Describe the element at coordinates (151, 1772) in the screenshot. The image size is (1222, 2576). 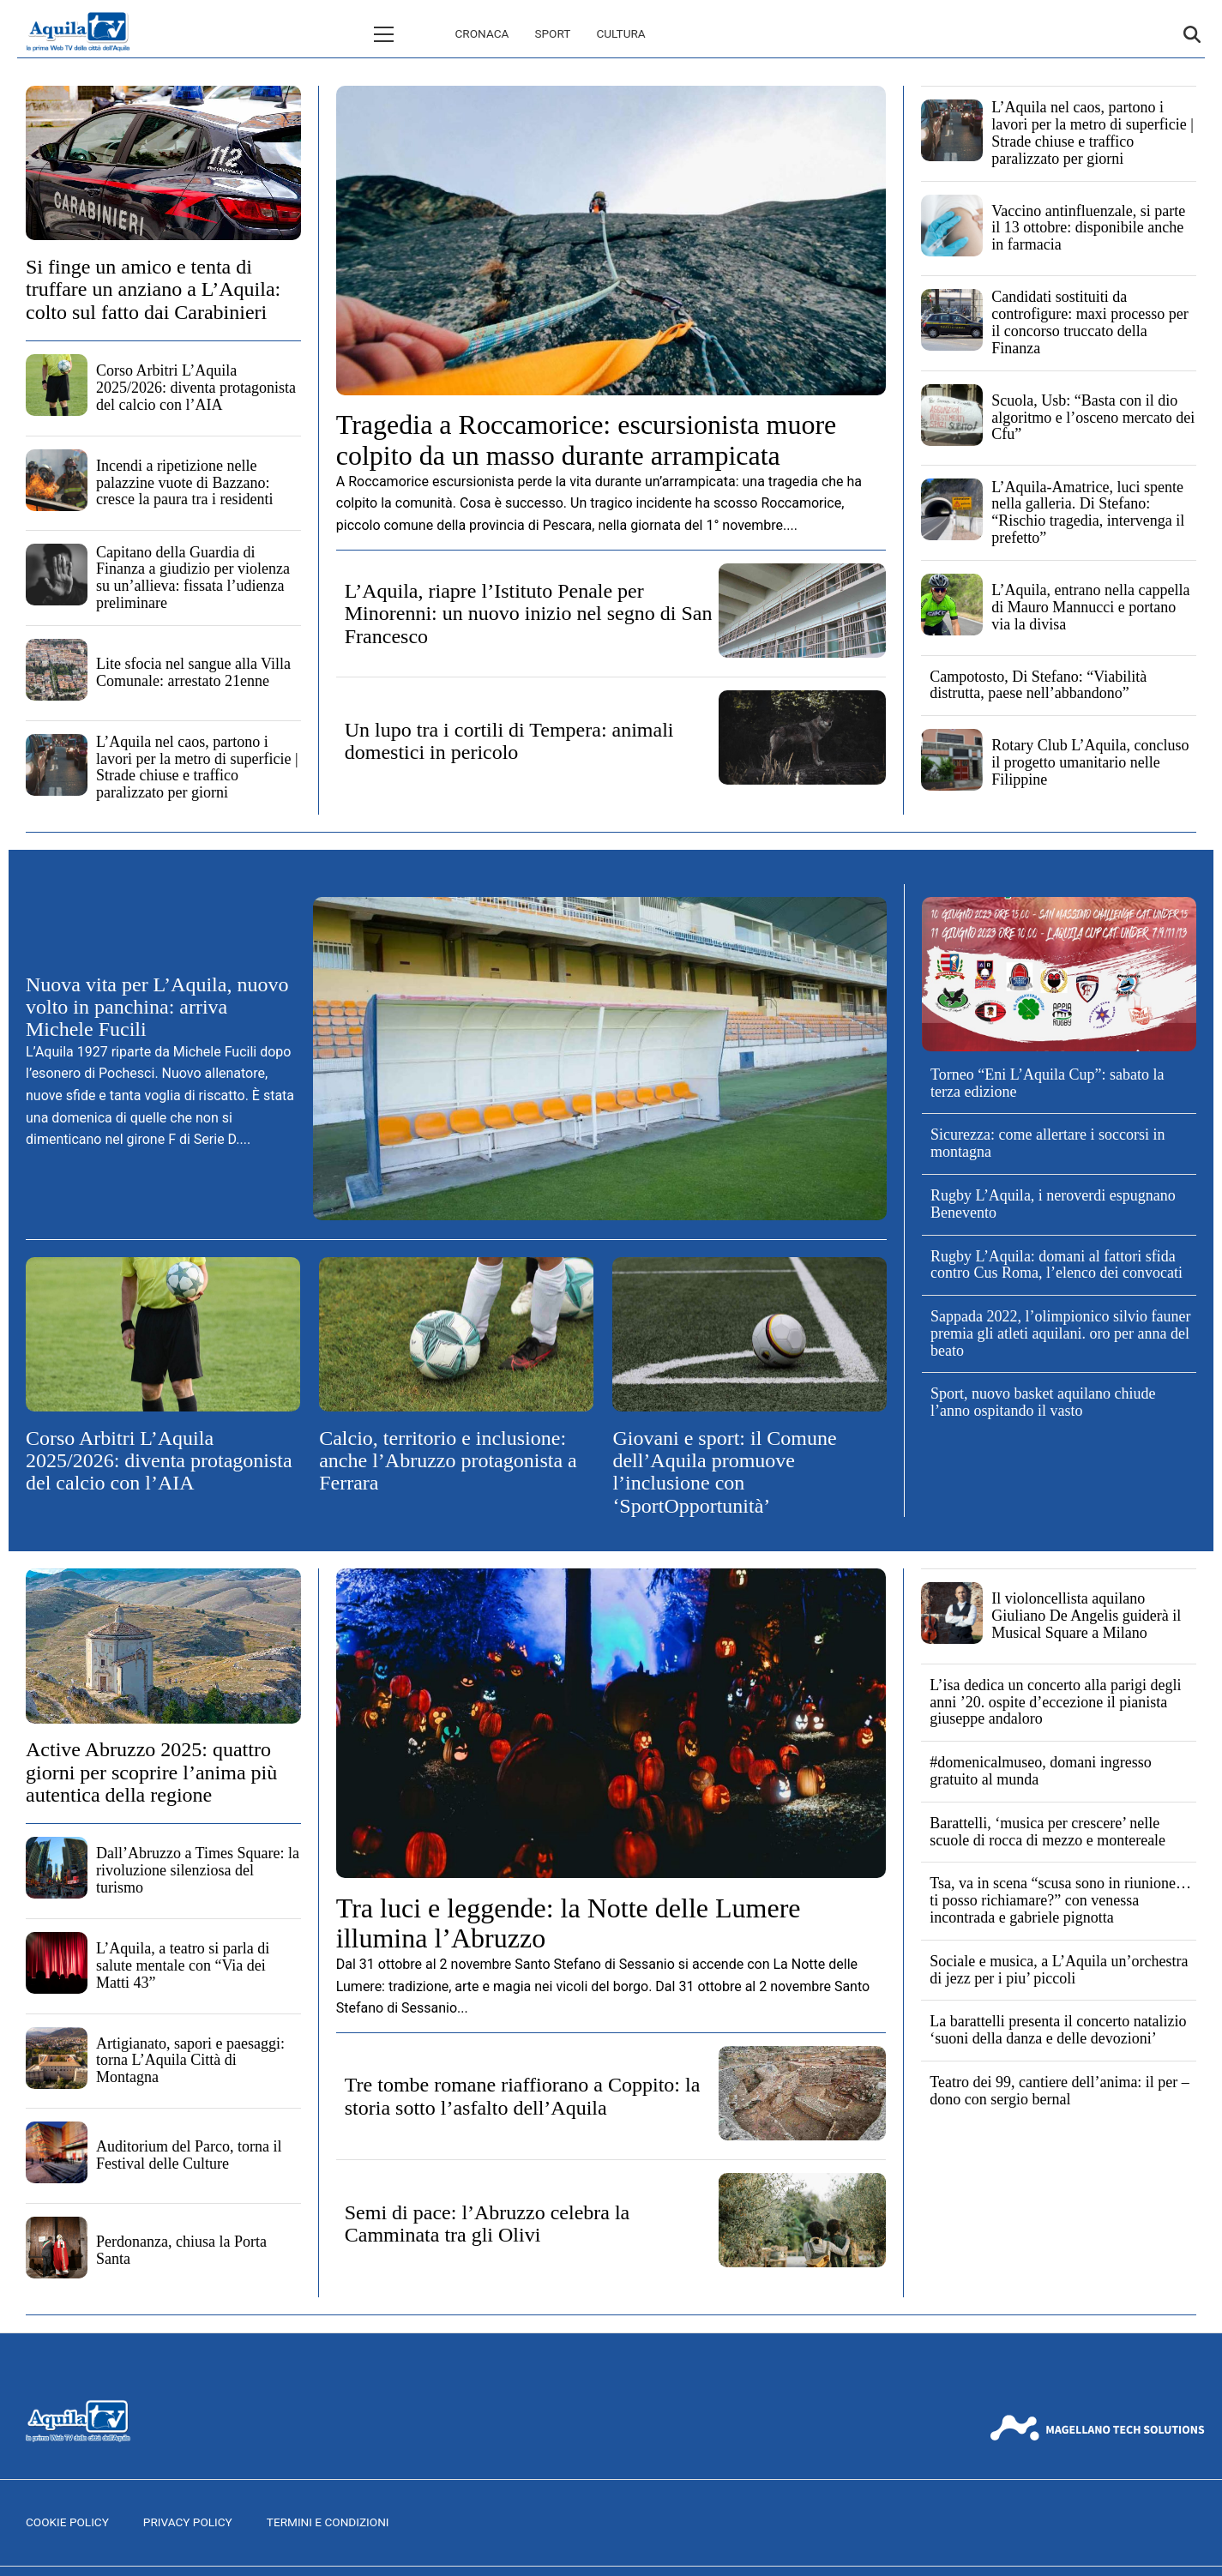
I see `Active Abruzzo 2025: quattro giorni per scoprire l’anima più autentica della regione` at that location.